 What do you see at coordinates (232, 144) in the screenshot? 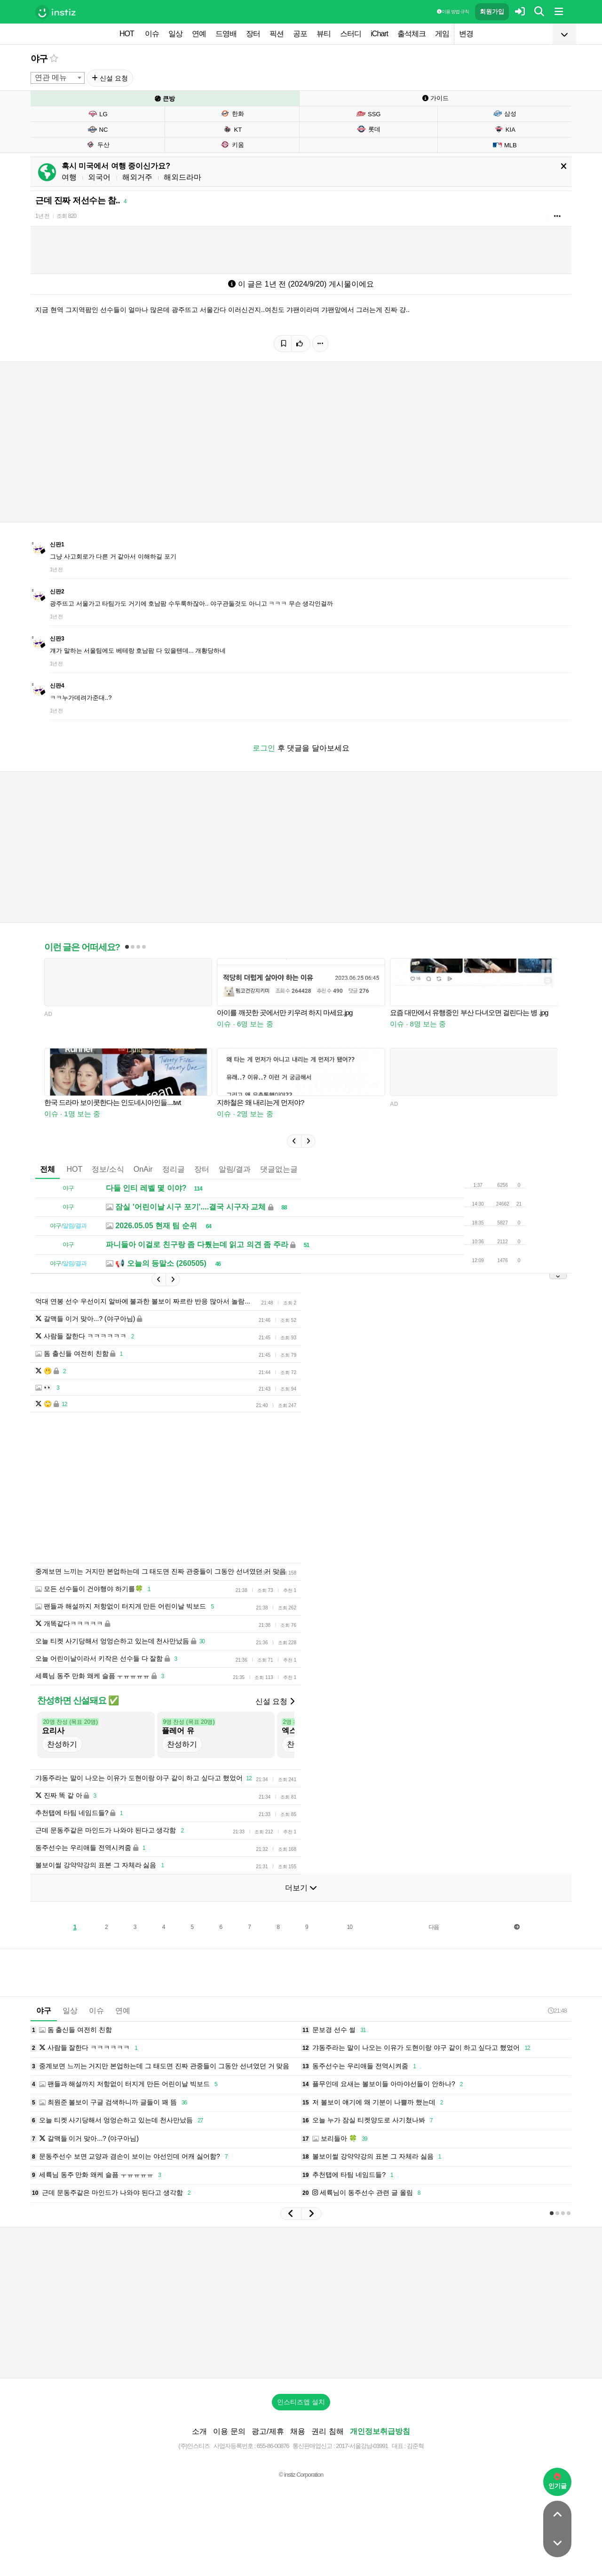
I see `키움` at bounding box center [232, 144].